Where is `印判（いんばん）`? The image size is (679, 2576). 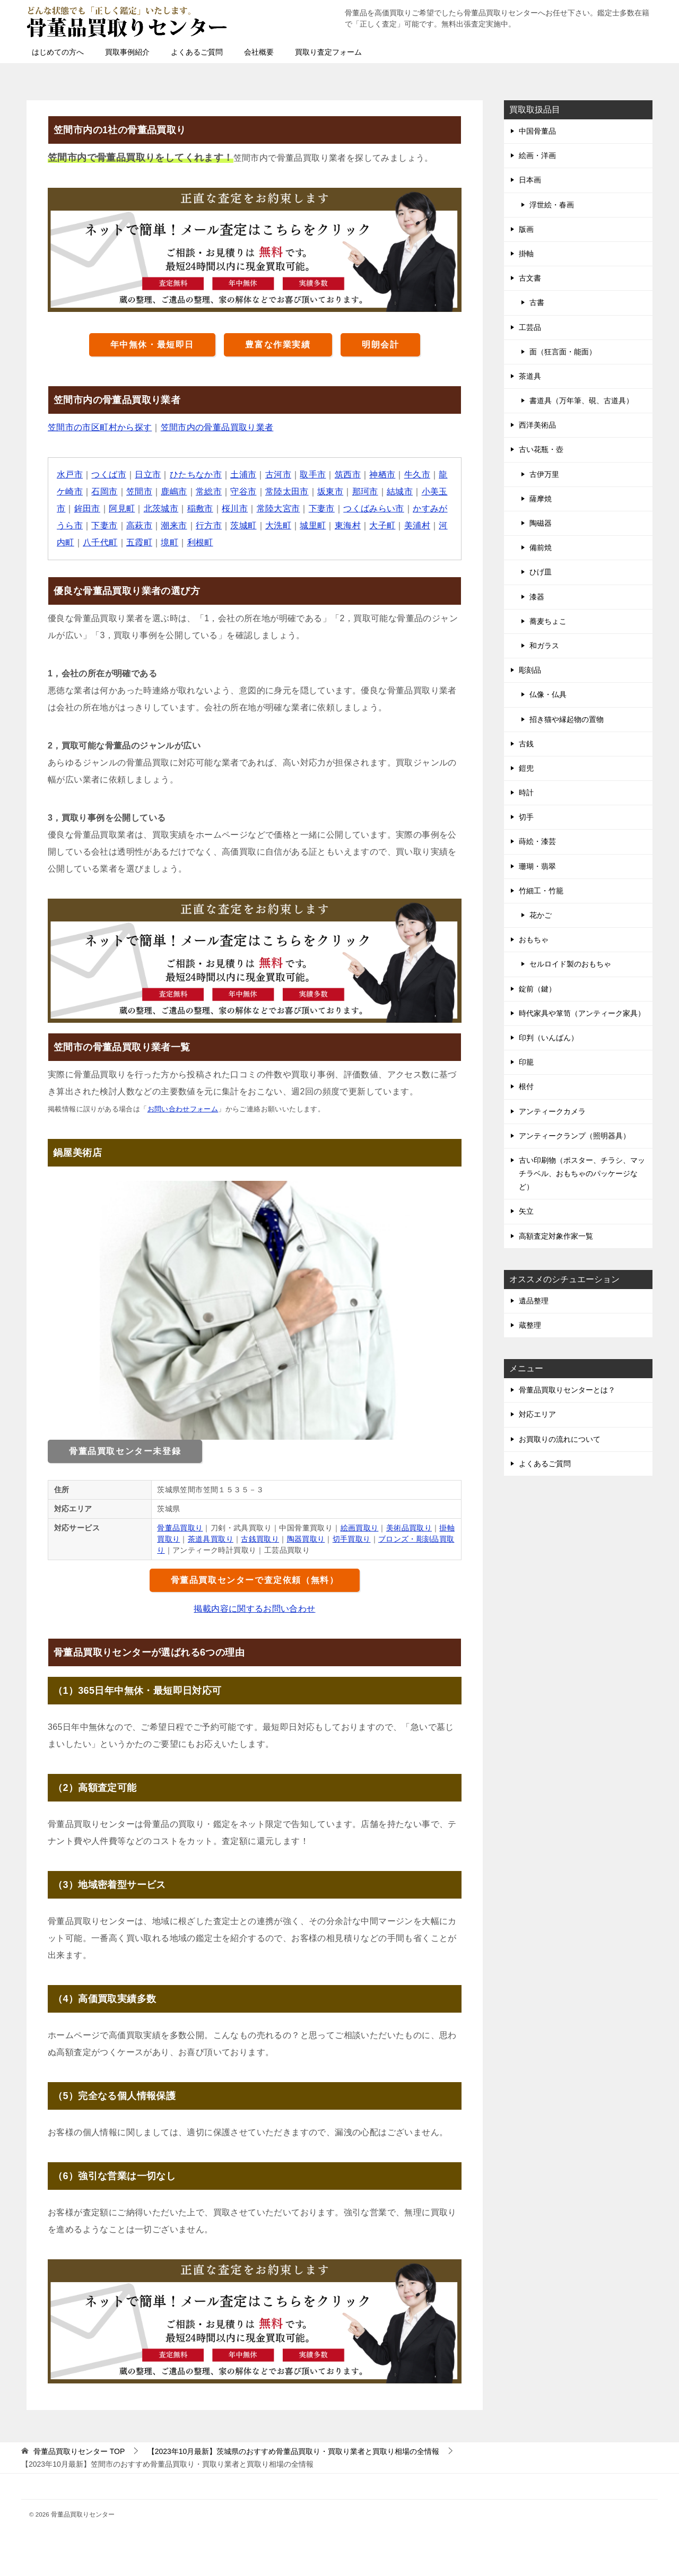
印判（いんばん） is located at coordinates (548, 1037).